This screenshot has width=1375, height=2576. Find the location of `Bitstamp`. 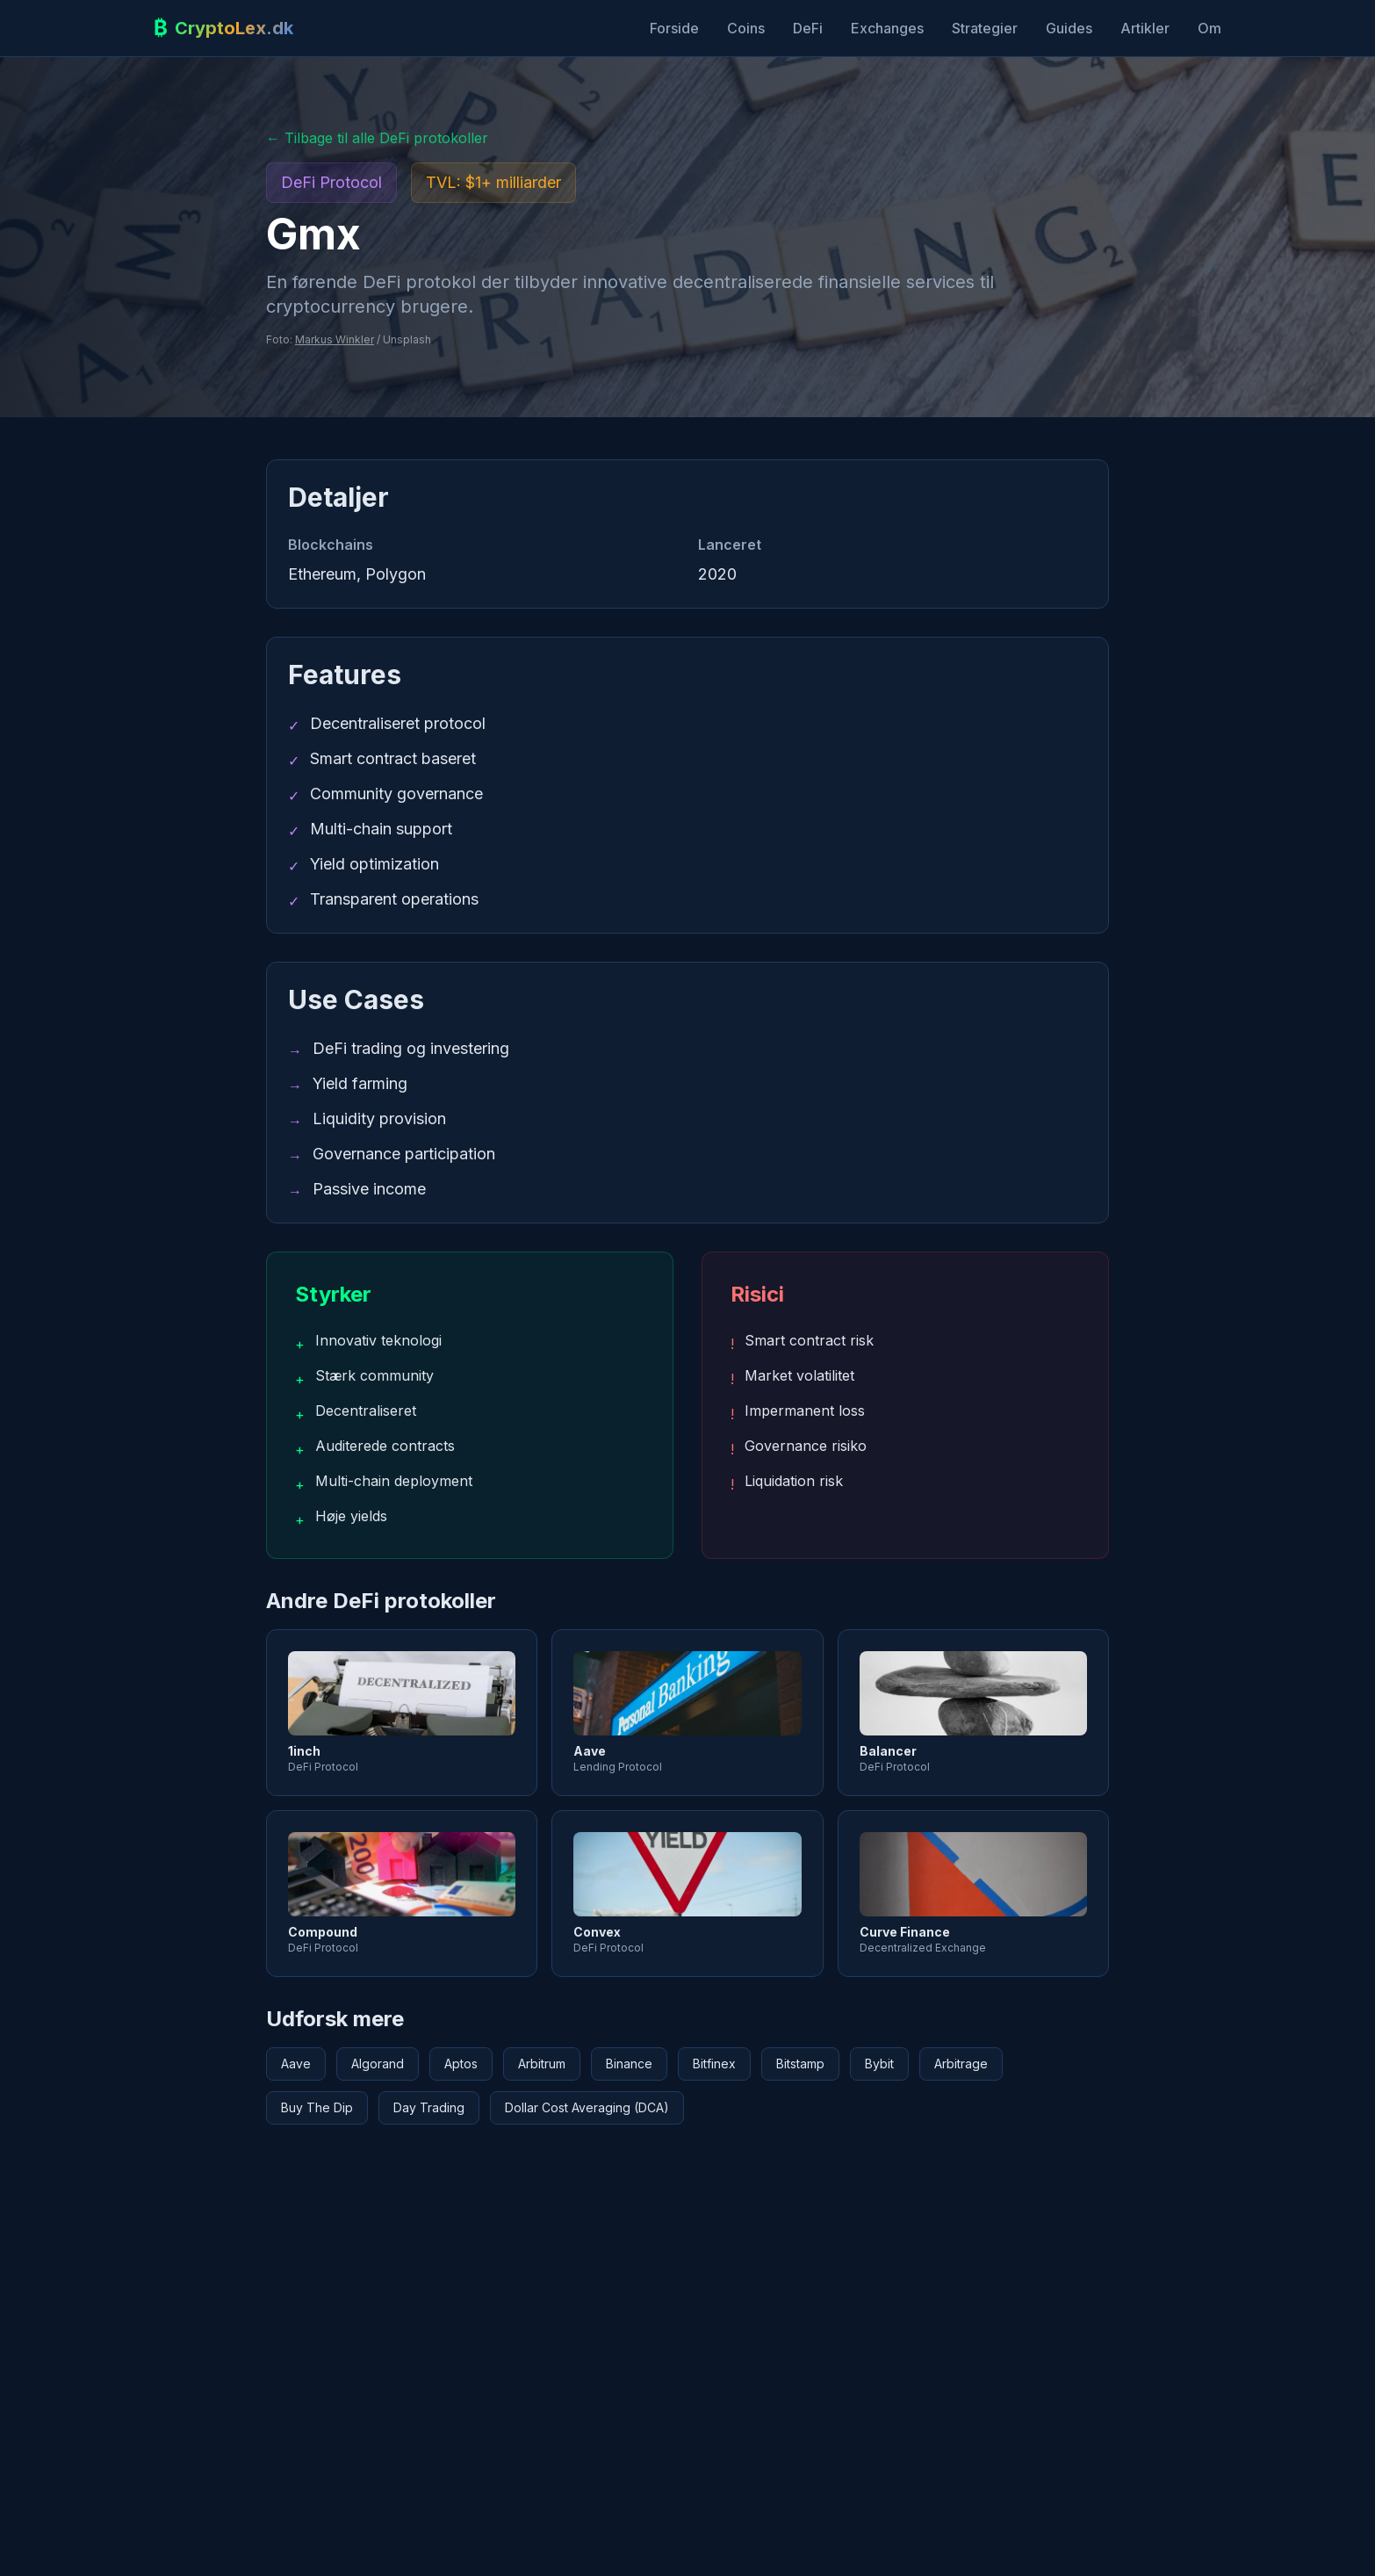

Bitstamp is located at coordinates (800, 2063).